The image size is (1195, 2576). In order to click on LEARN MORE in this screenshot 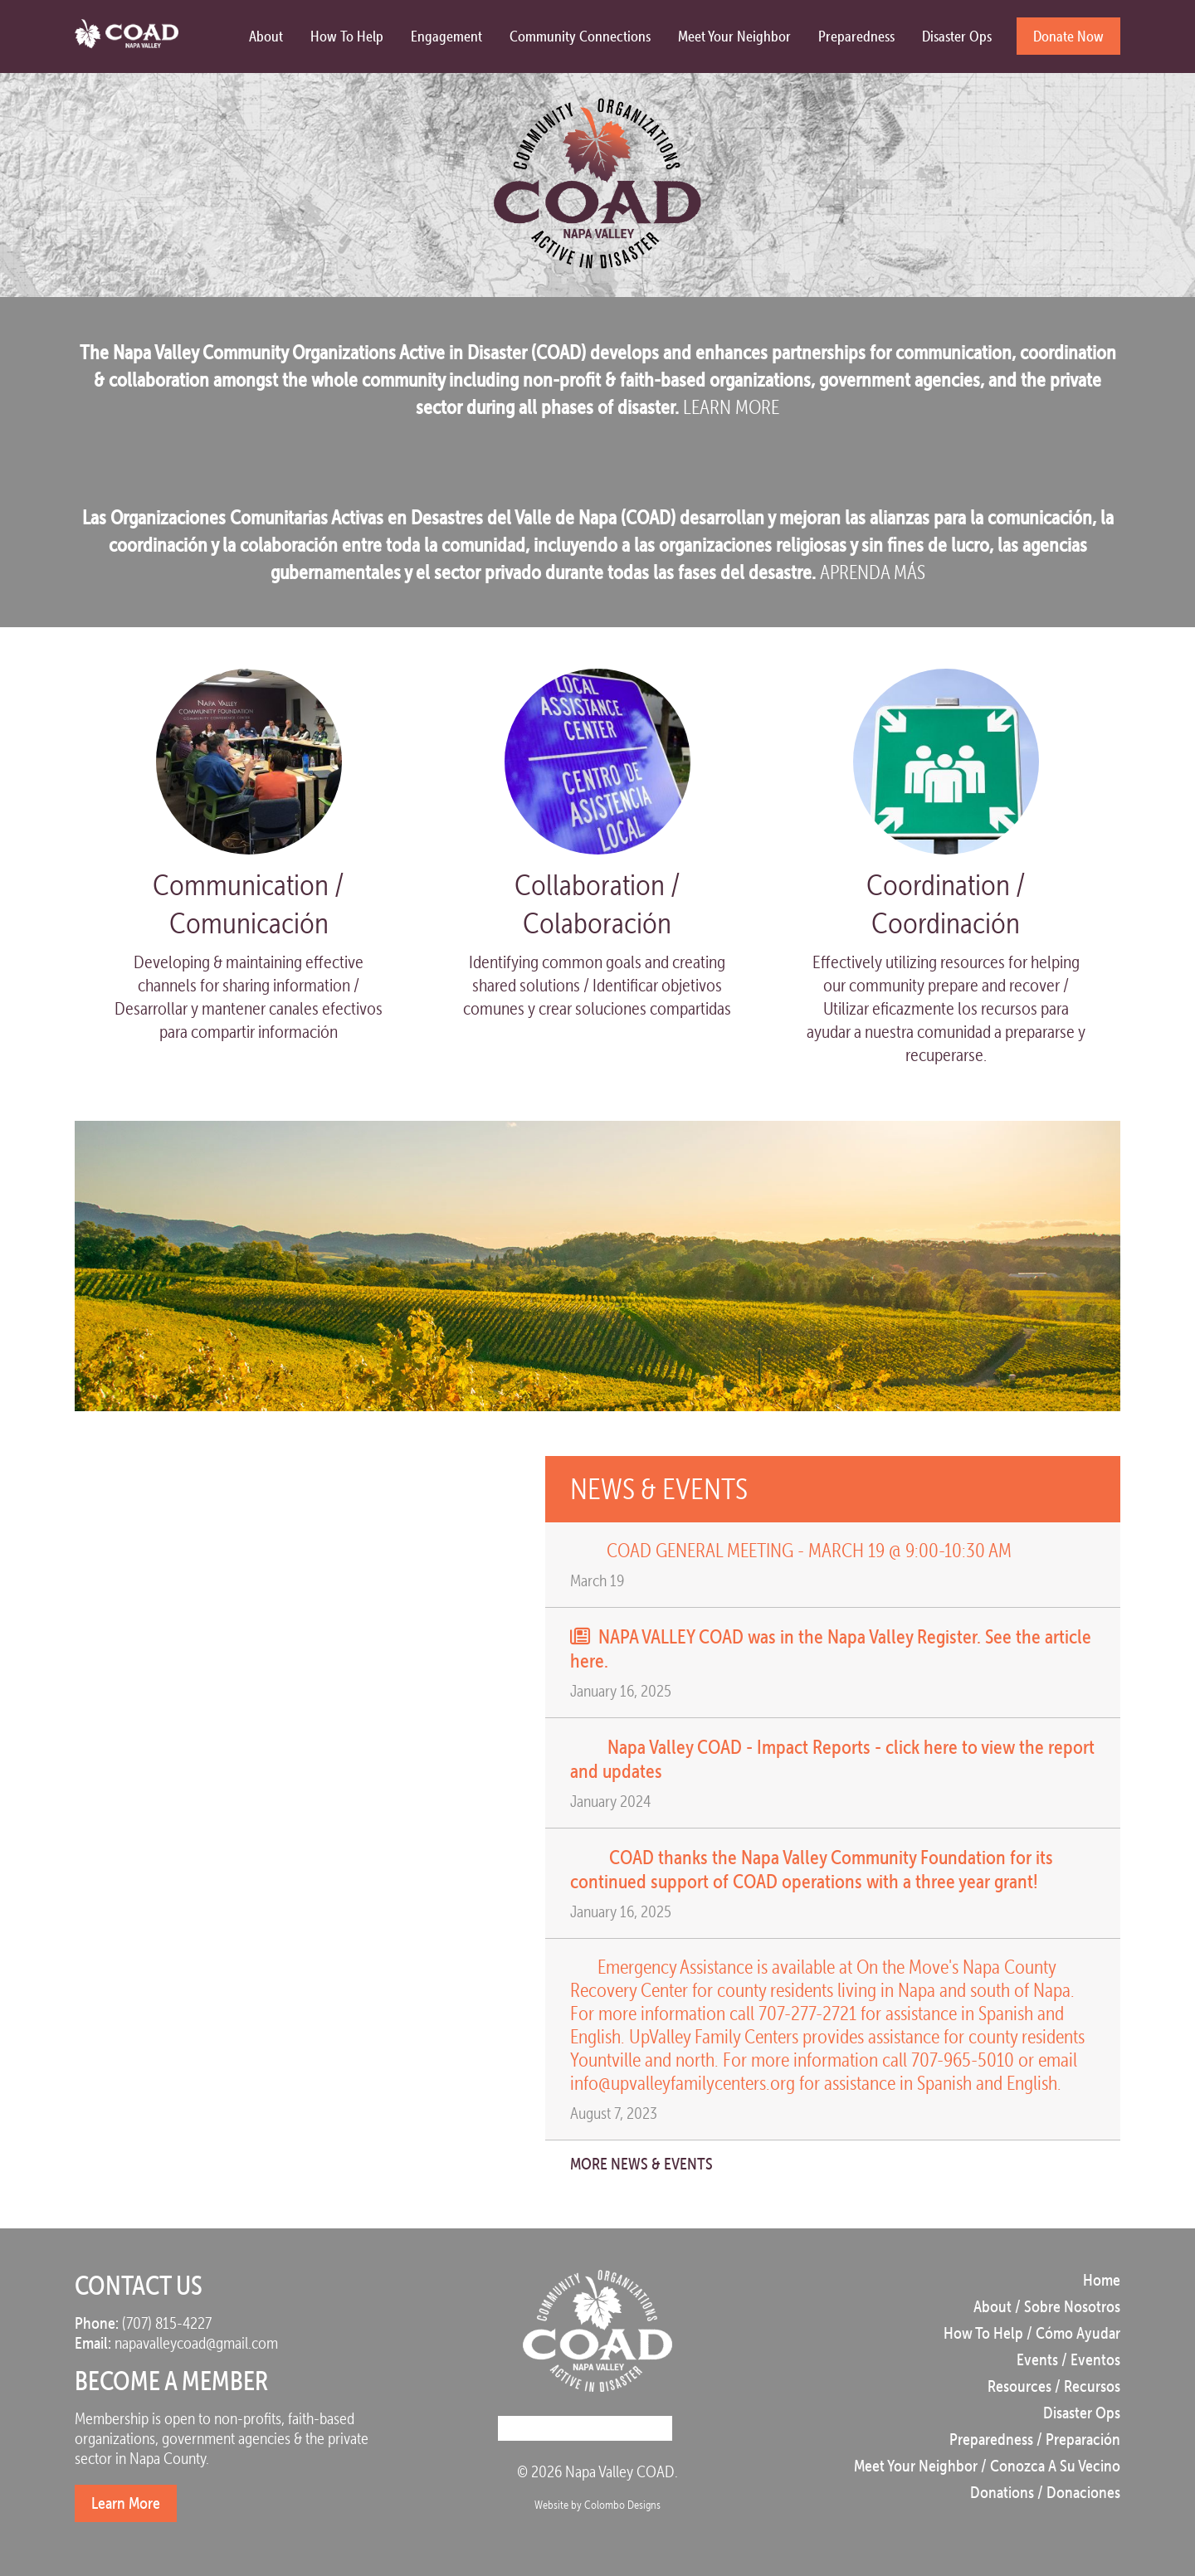, I will do `click(731, 407)`.